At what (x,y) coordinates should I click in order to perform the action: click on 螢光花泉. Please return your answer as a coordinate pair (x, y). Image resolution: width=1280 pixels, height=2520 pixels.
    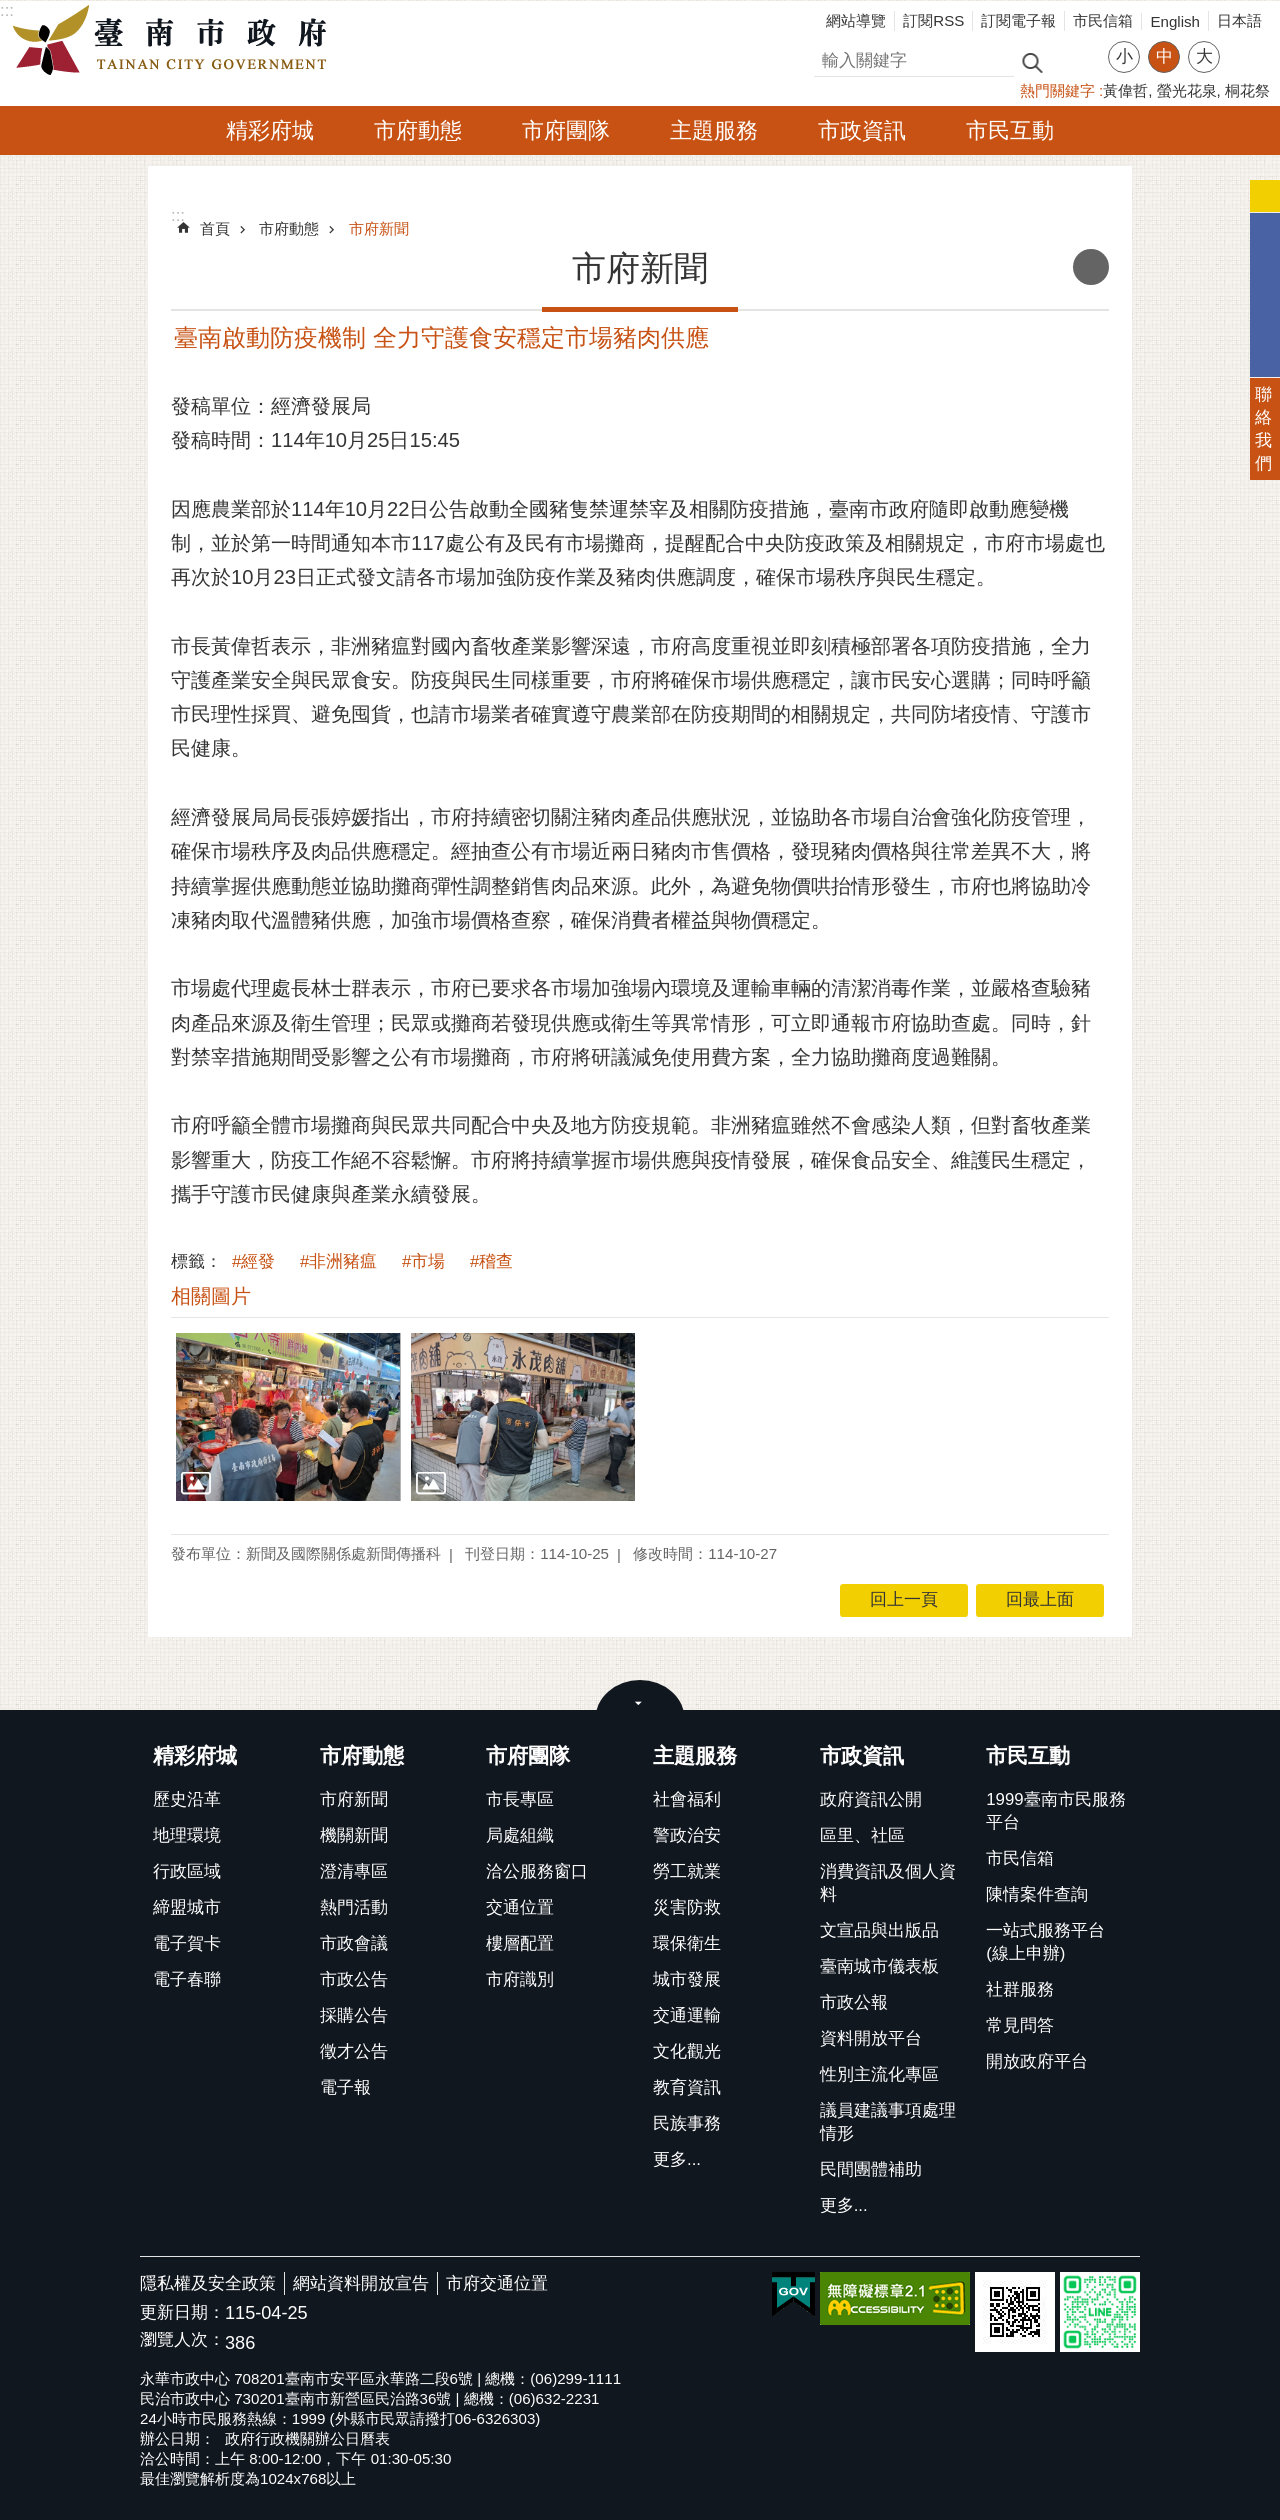
    Looking at the image, I should click on (1187, 90).